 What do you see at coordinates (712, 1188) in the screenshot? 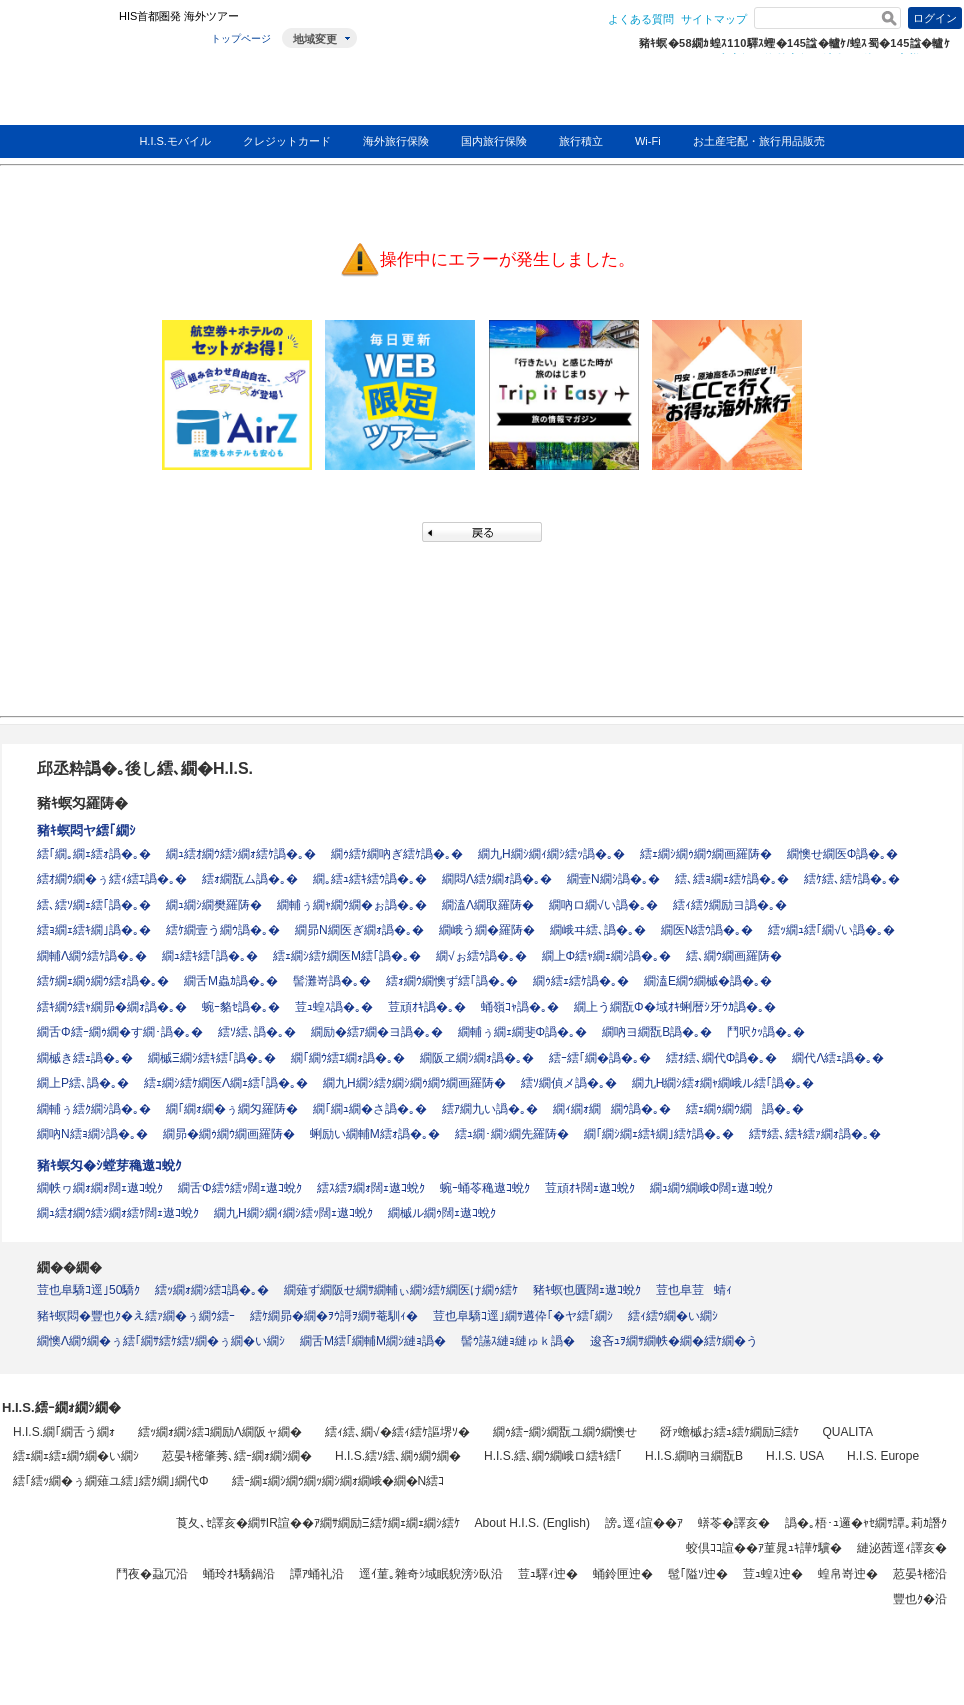
I see `繝ｭ繝ｳ繝峨Φ闊ｪ遨ｺ蛻ｸ` at bounding box center [712, 1188].